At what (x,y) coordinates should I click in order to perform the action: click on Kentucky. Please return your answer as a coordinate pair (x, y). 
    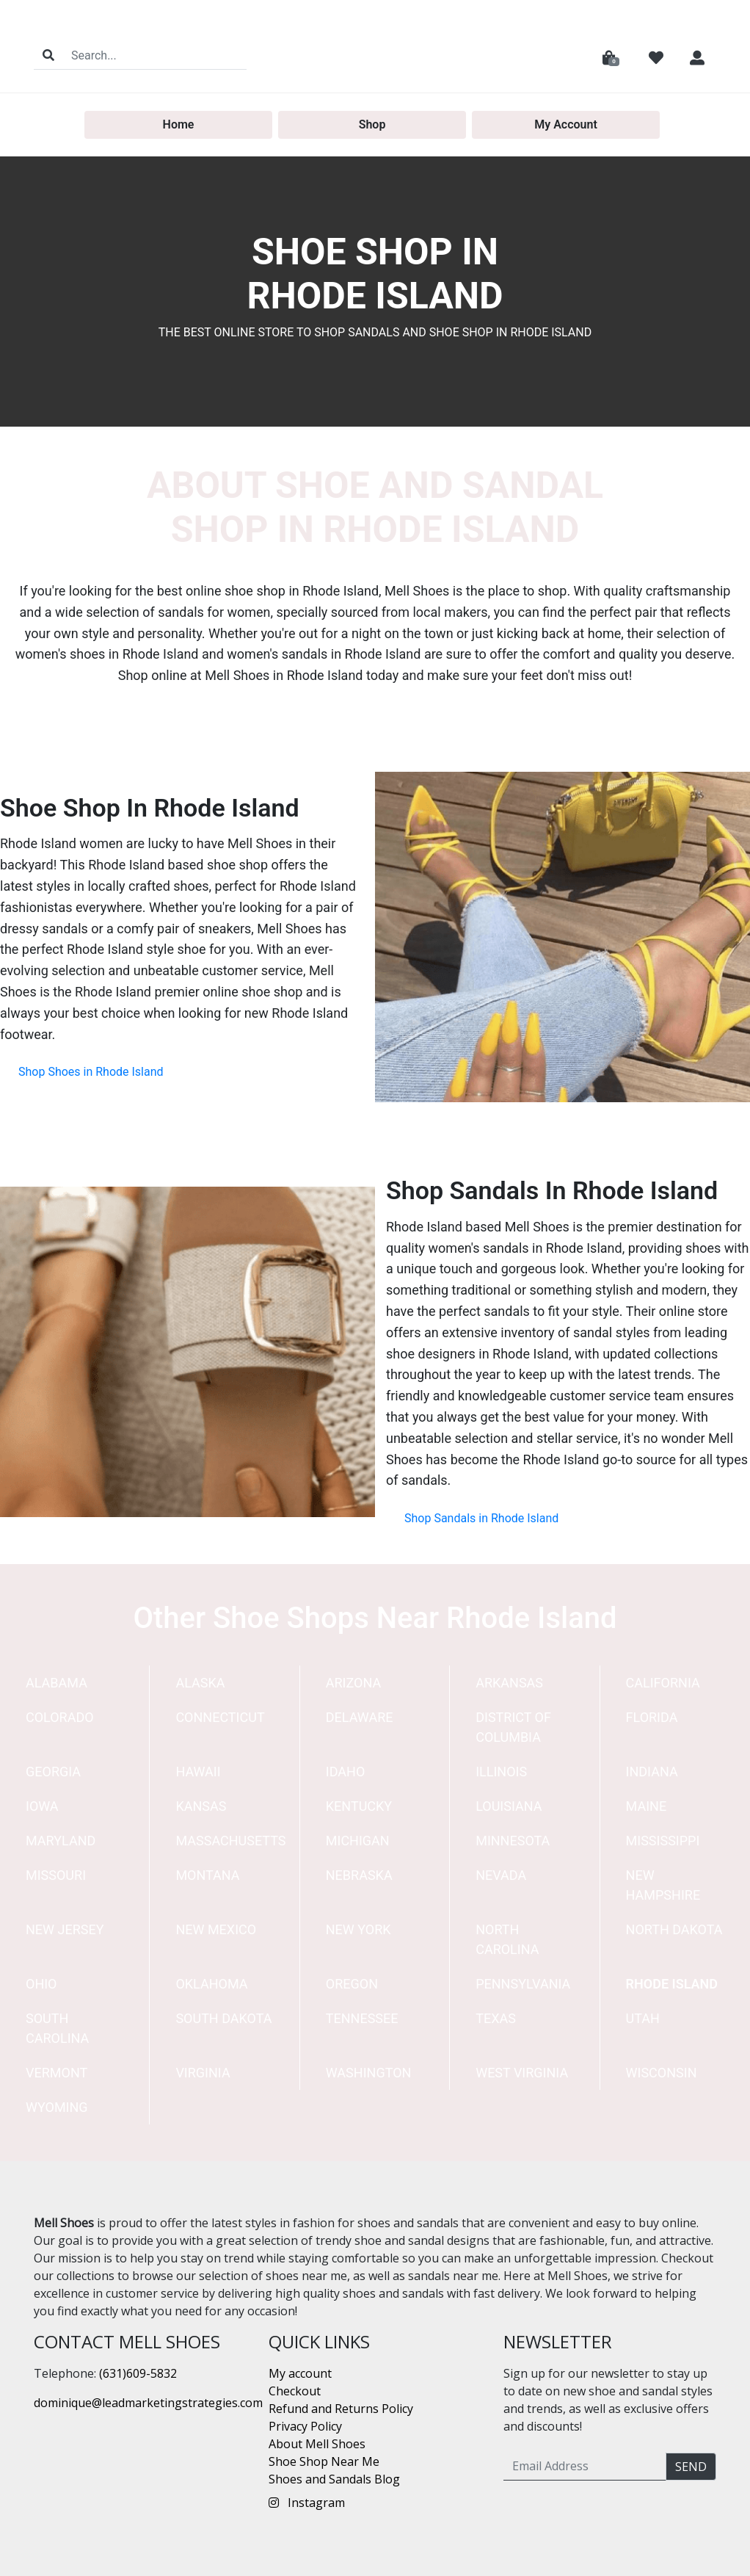
    Looking at the image, I should click on (359, 1806).